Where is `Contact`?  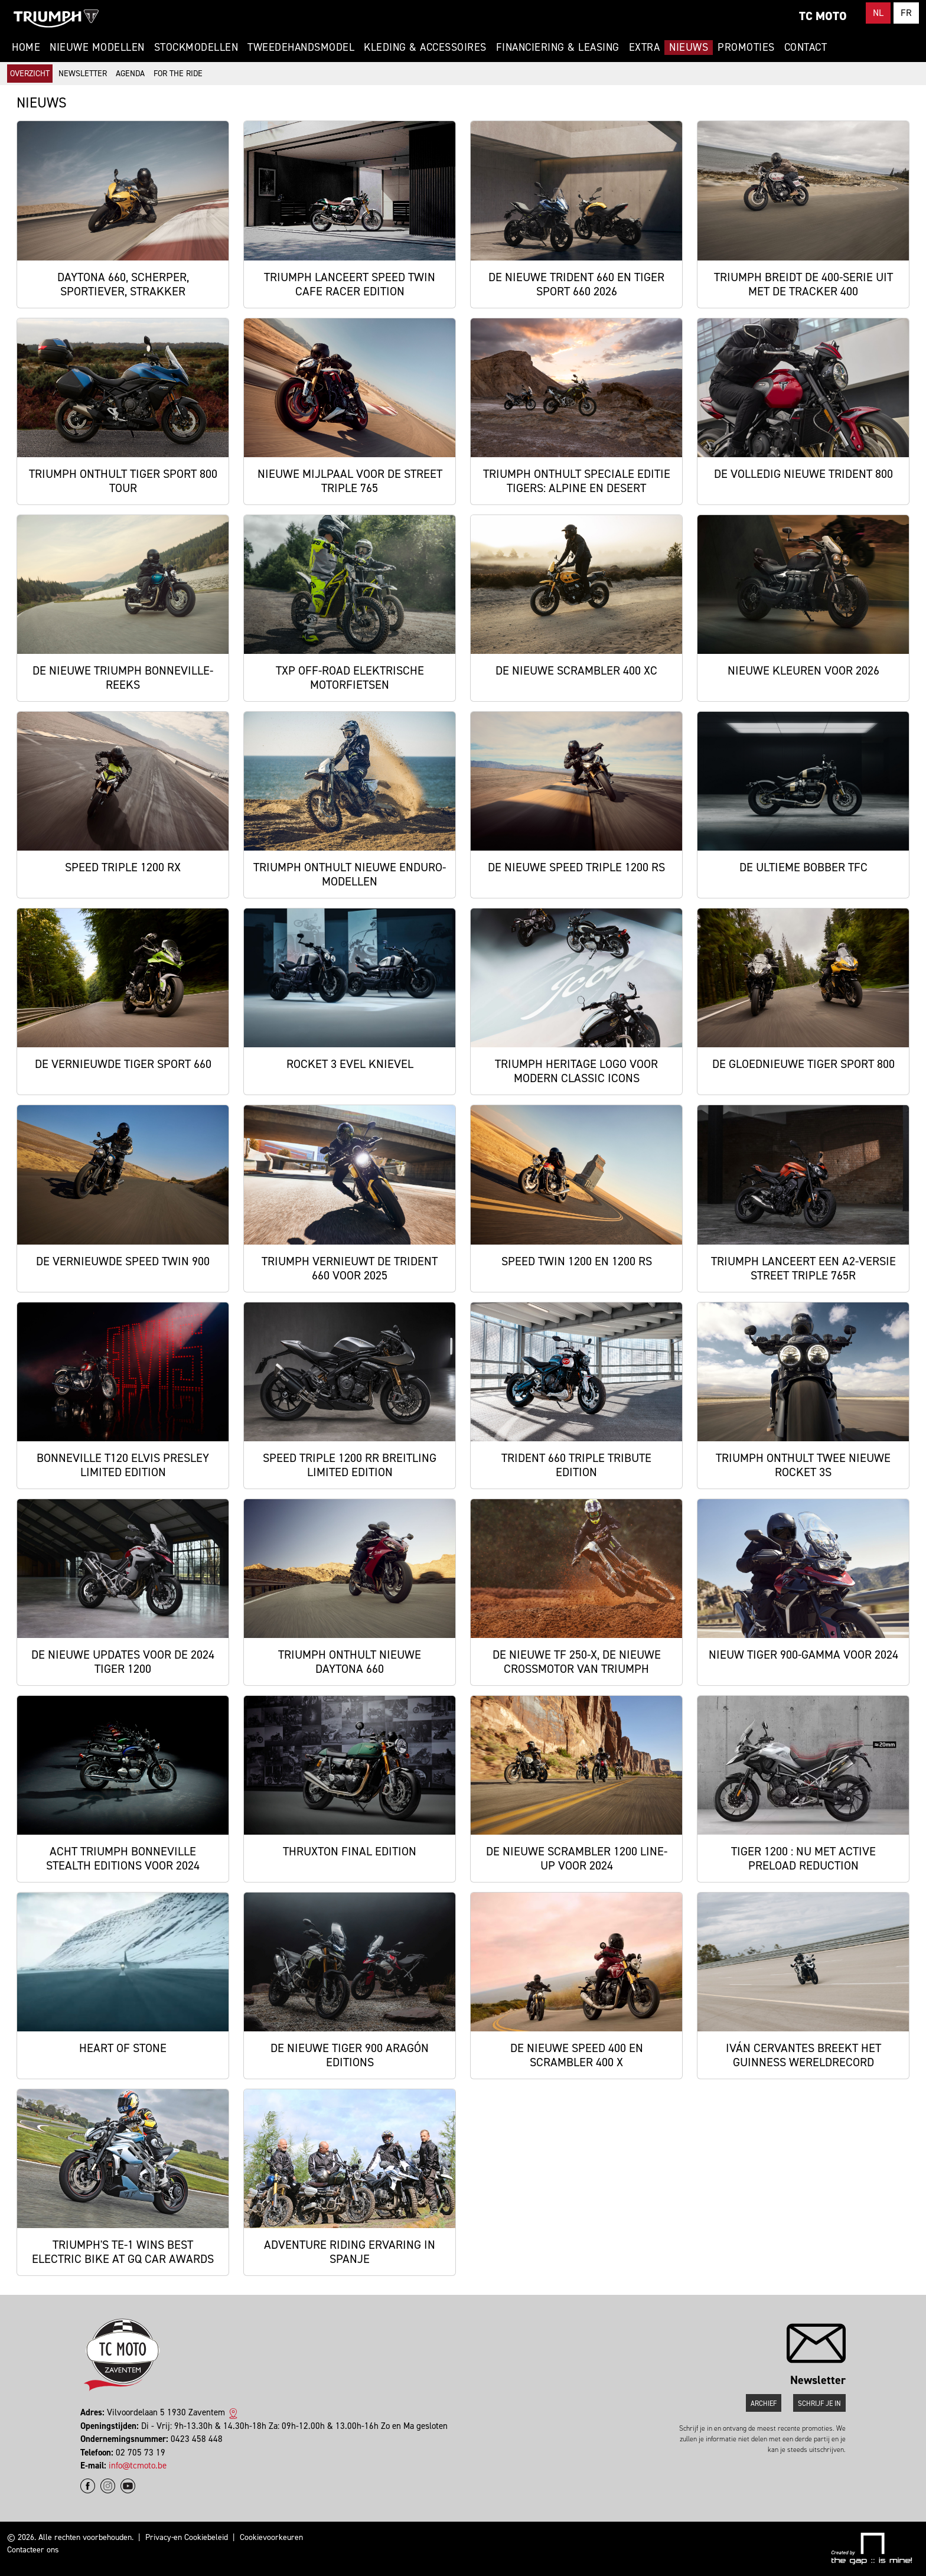 Contact is located at coordinates (805, 47).